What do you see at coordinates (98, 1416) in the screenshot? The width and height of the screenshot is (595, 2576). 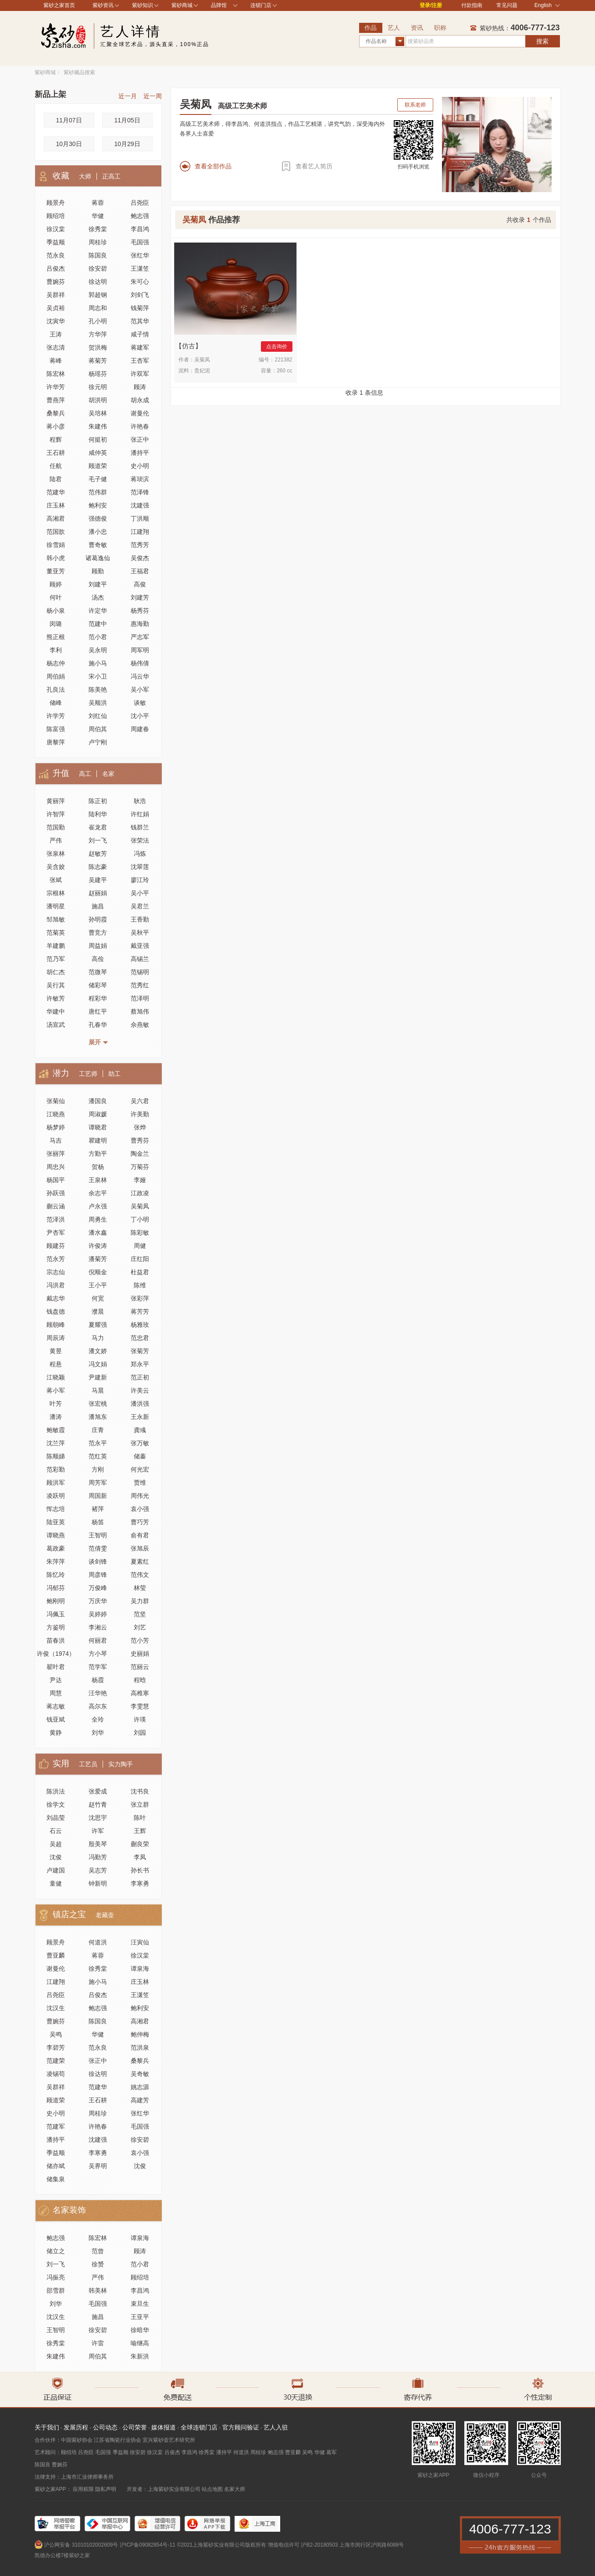 I see `潘旭东` at bounding box center [98, 1416].